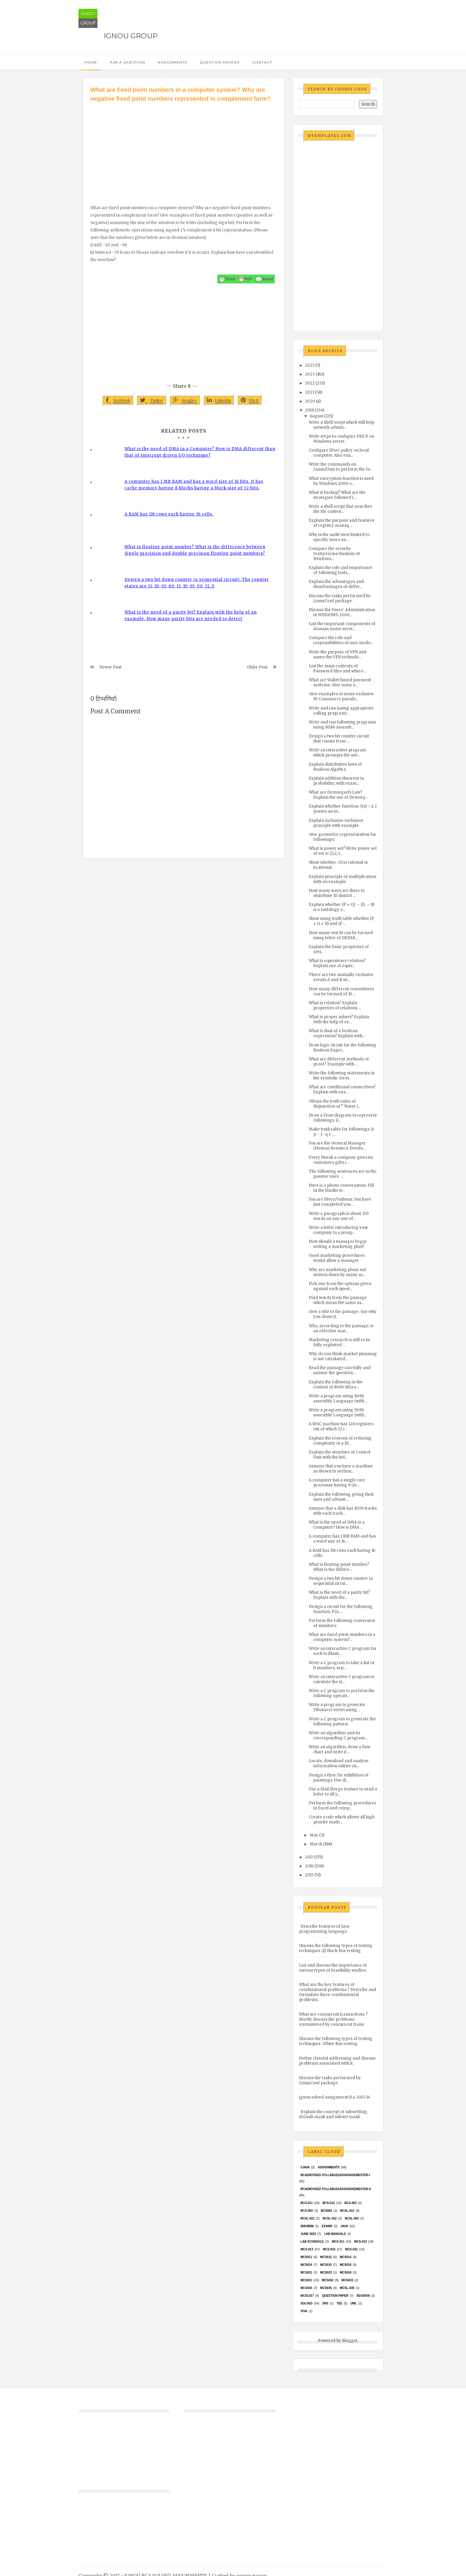 The height and width of the screenshot is (2576, 466). Describe the element at coordinates (335, 2189) in the screenshot. I see `BCA(Revised Syllabus)/ASSIGN/SEMESTER-II` at that location.